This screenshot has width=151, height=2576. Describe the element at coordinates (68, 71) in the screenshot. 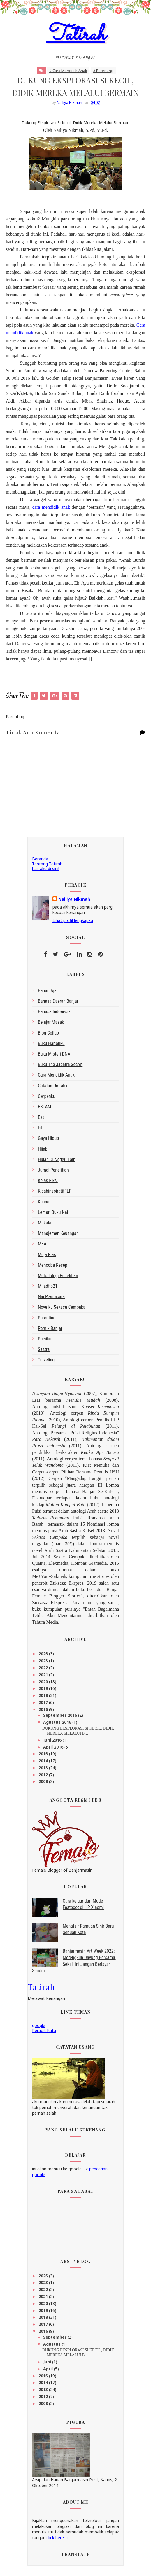

I see `# Cara Mendidik Anak` at that location.